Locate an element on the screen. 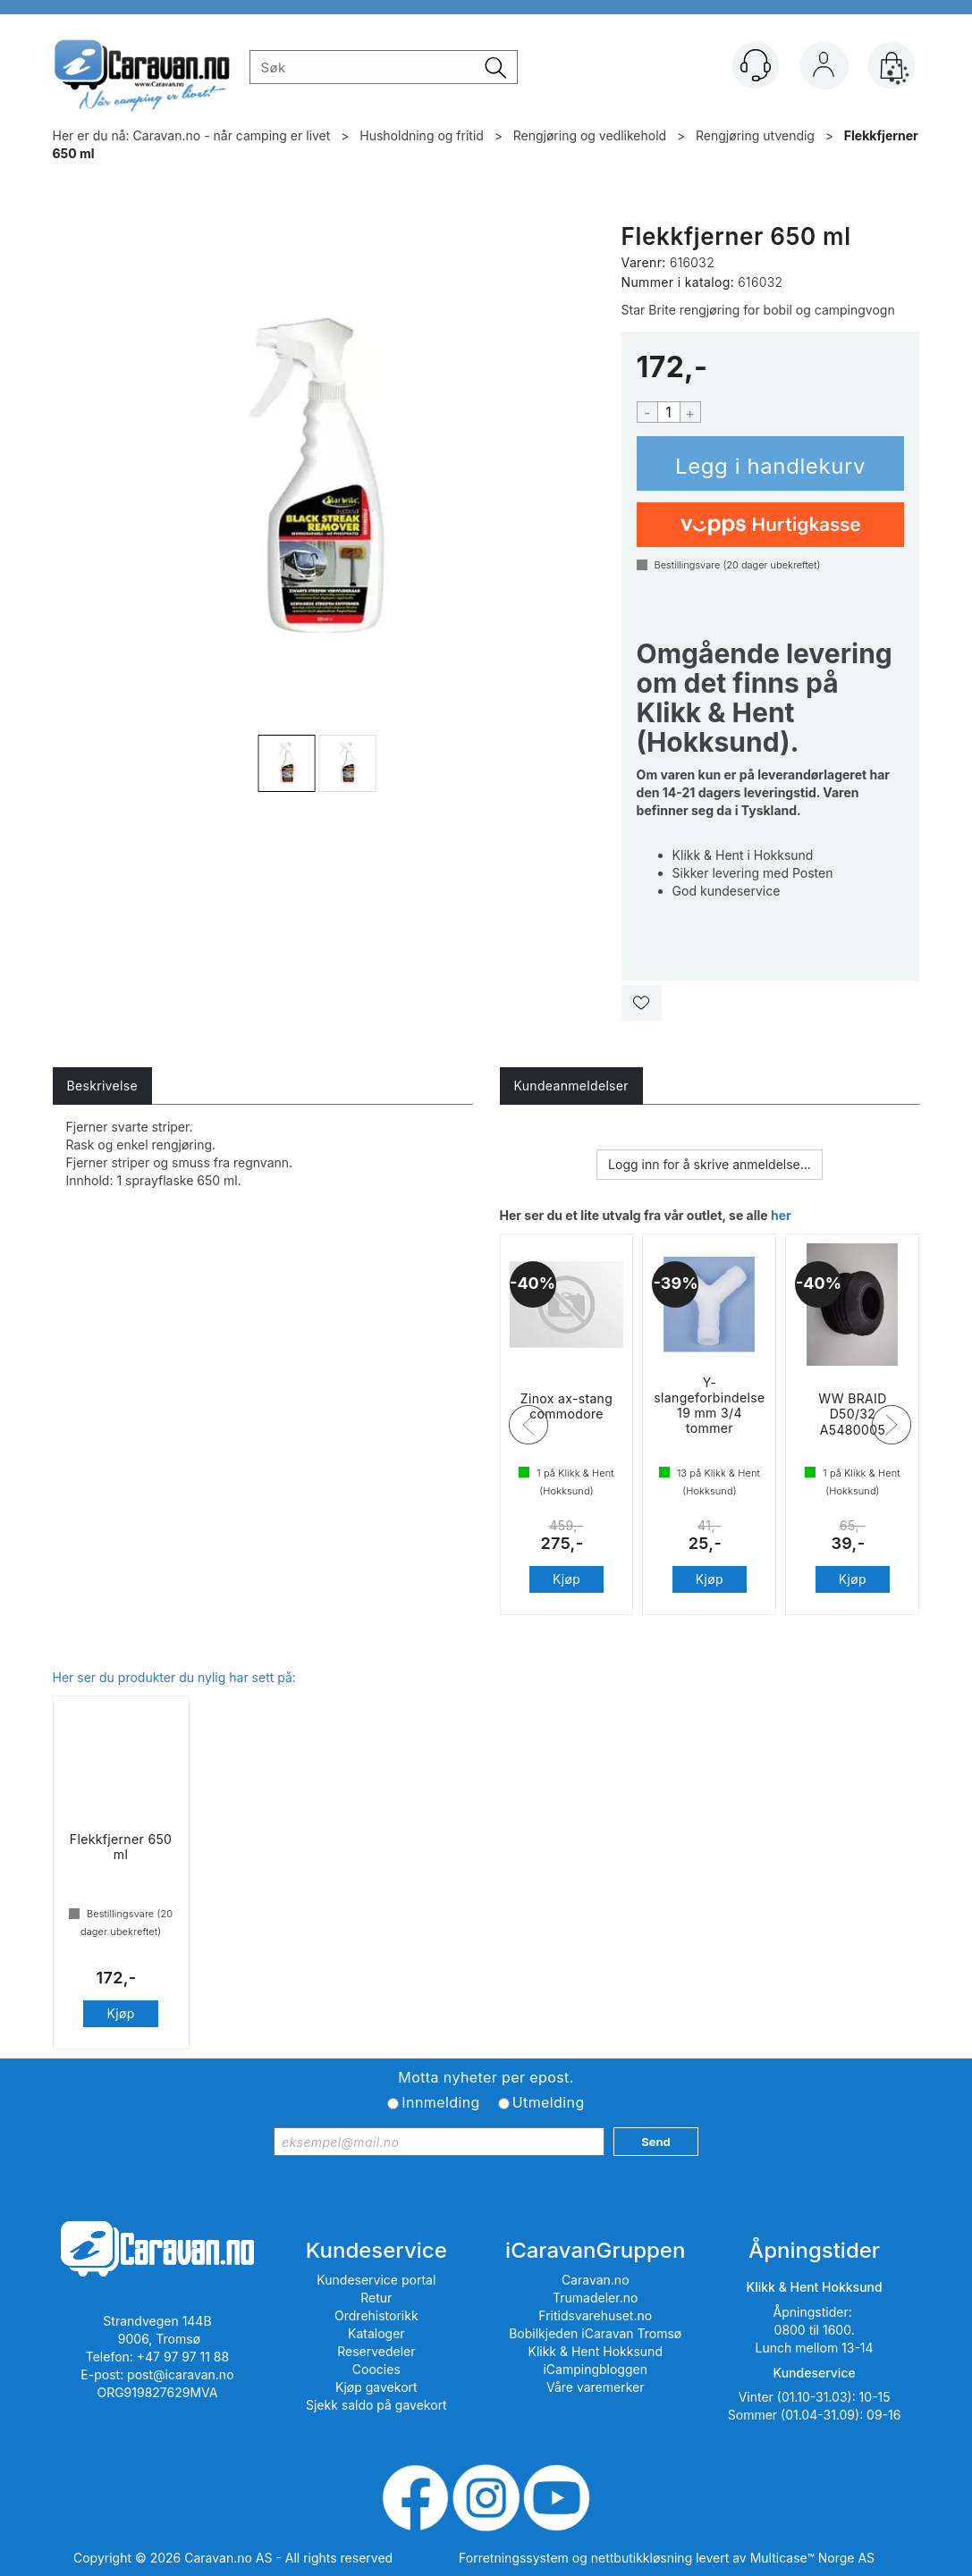  Kundeservice portal is located at coordinates (376, 2279).